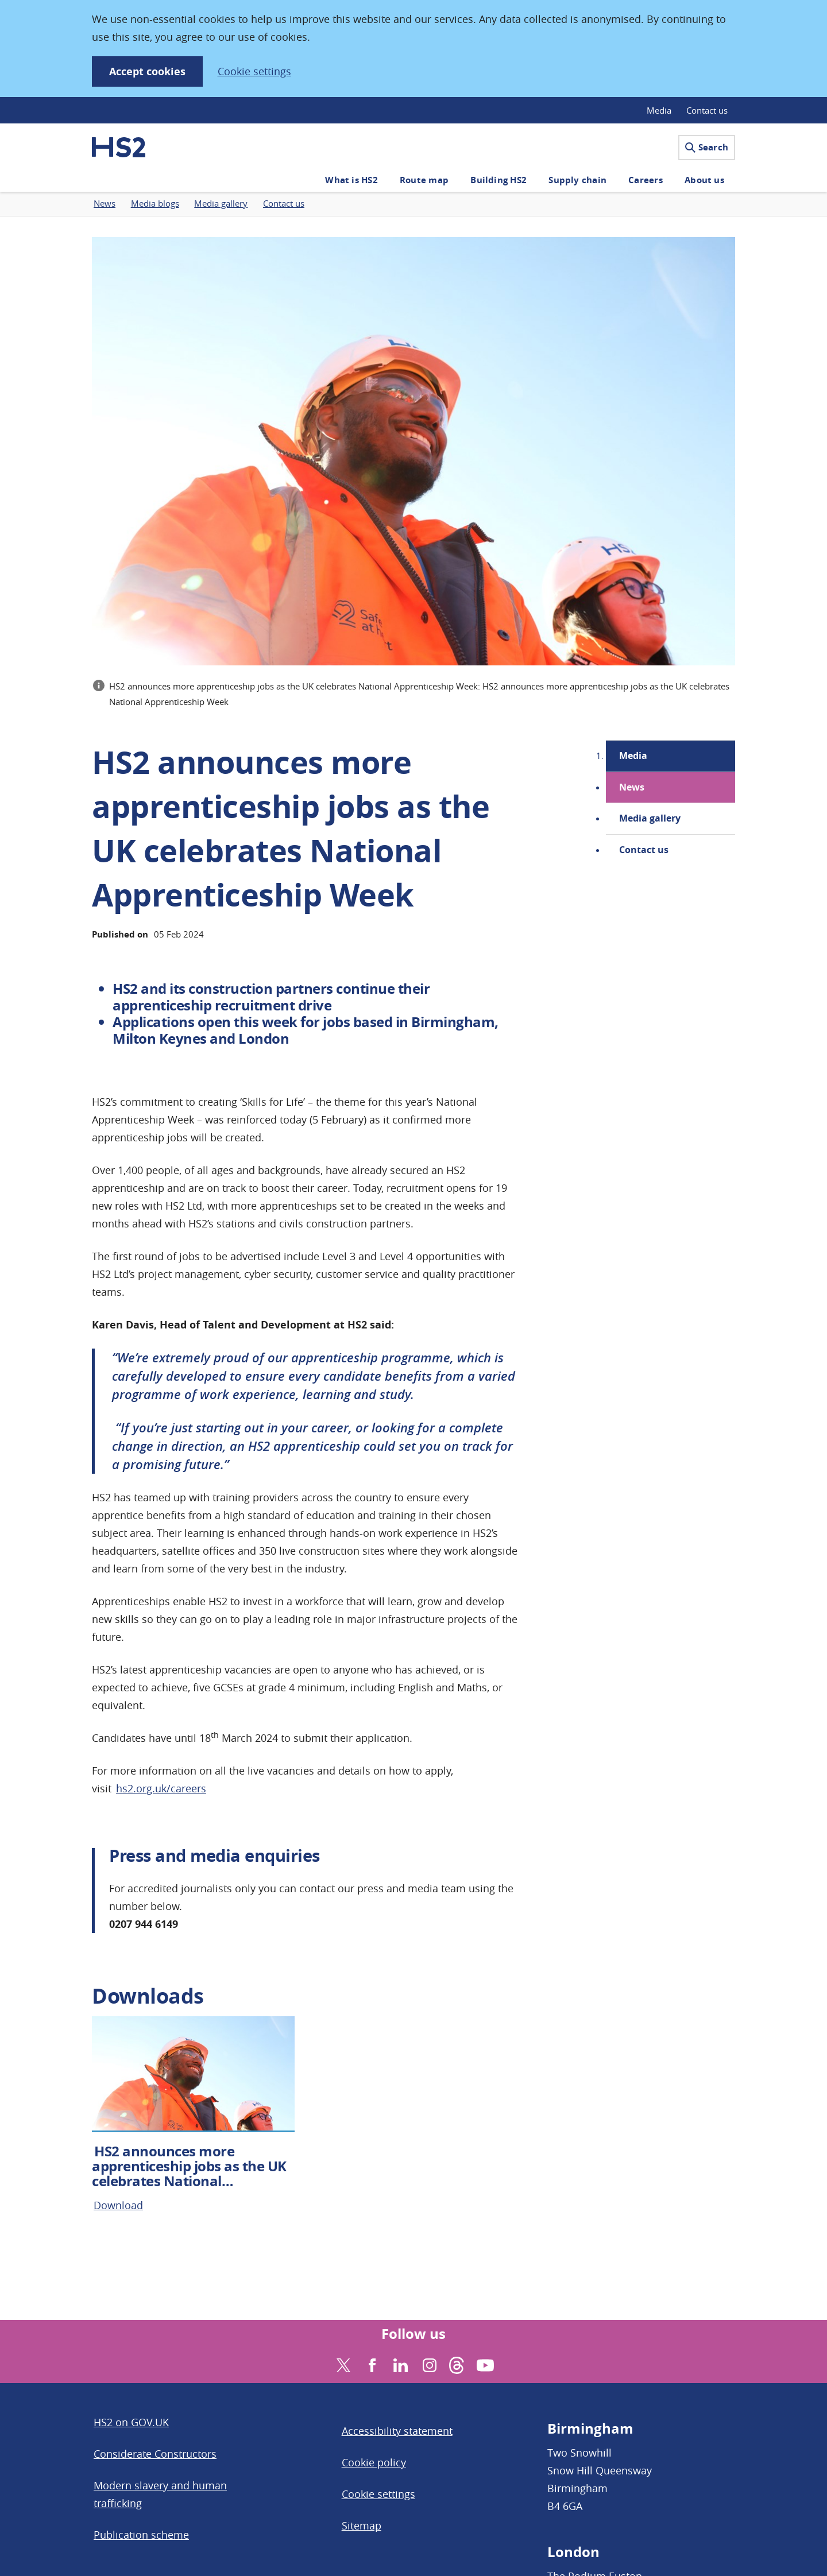 The height and width of the screenshot is (2576, 827). I want to click on Accessibility statement, so click(397, 2431).